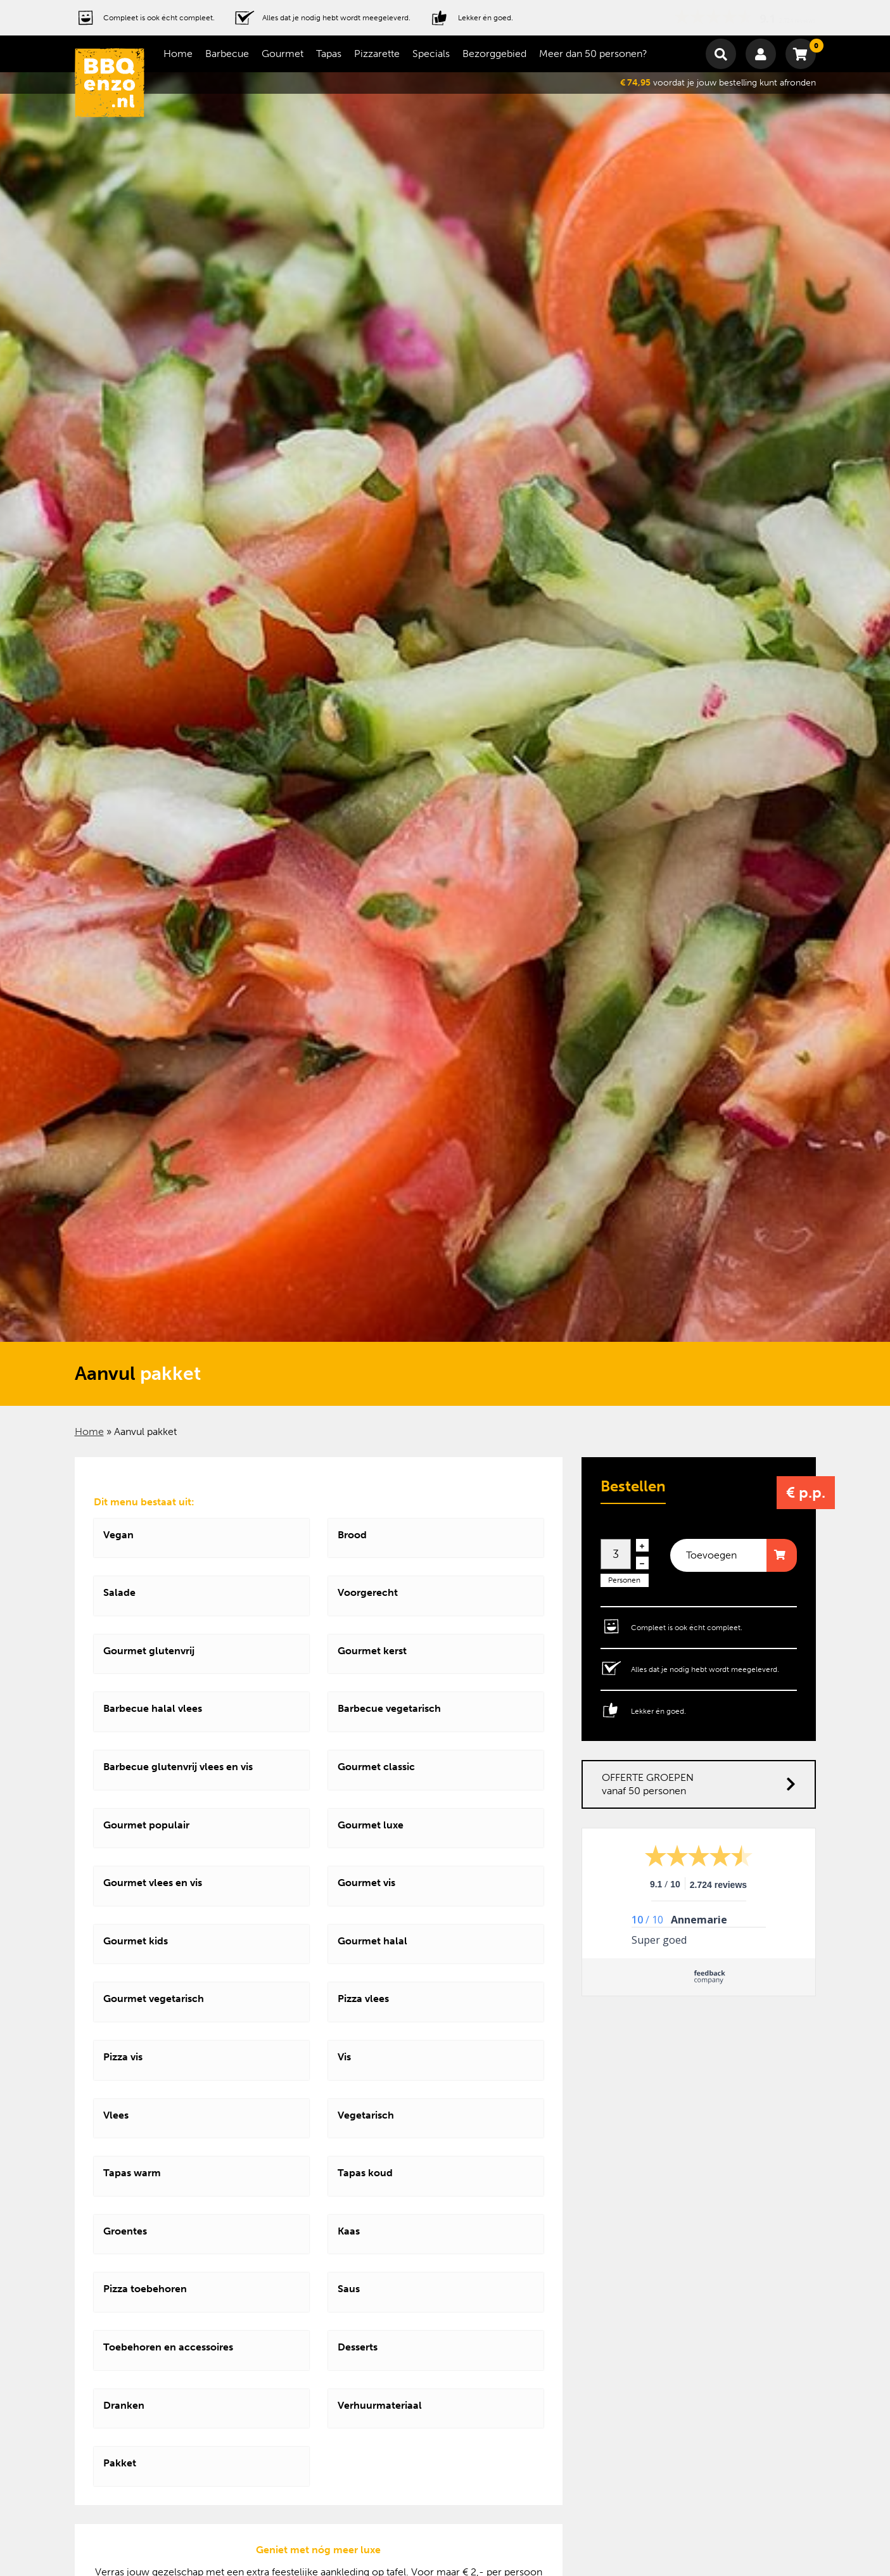 Image resolution: width=890 pixels, height=2576 pixels. Describe the element at coordinates (328, 54) in the screenshot. I see `Tapas` at that location.